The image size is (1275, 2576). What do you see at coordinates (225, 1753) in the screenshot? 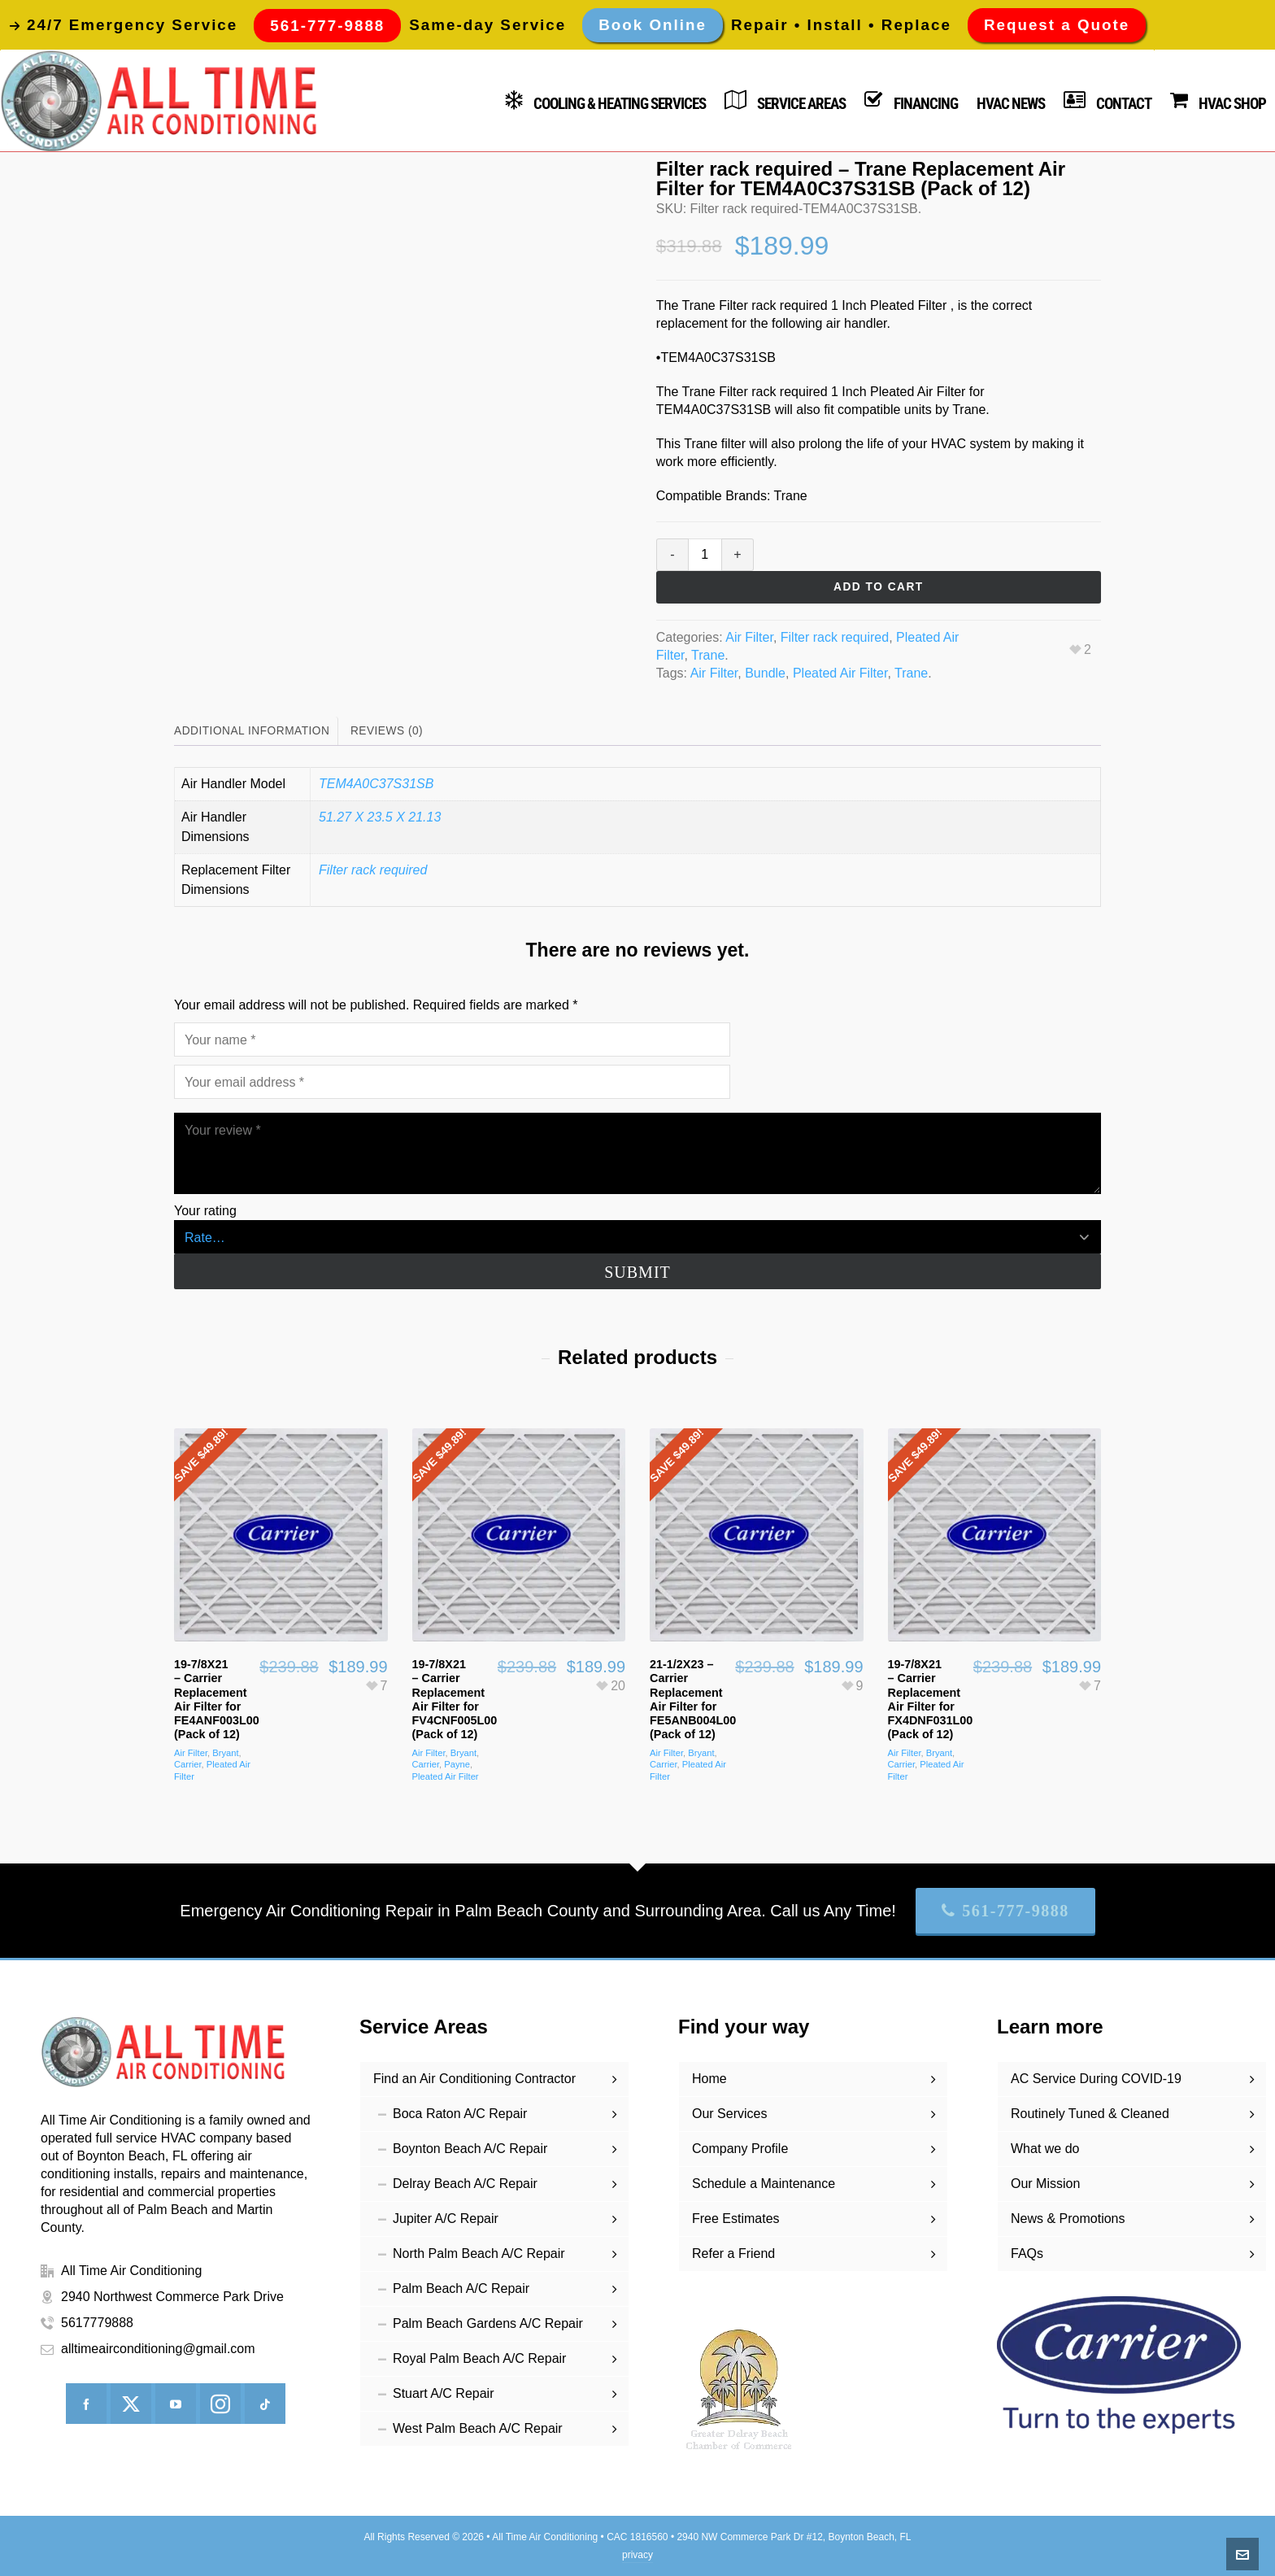
I see `Bryant` at bounding box center [225, 1753].